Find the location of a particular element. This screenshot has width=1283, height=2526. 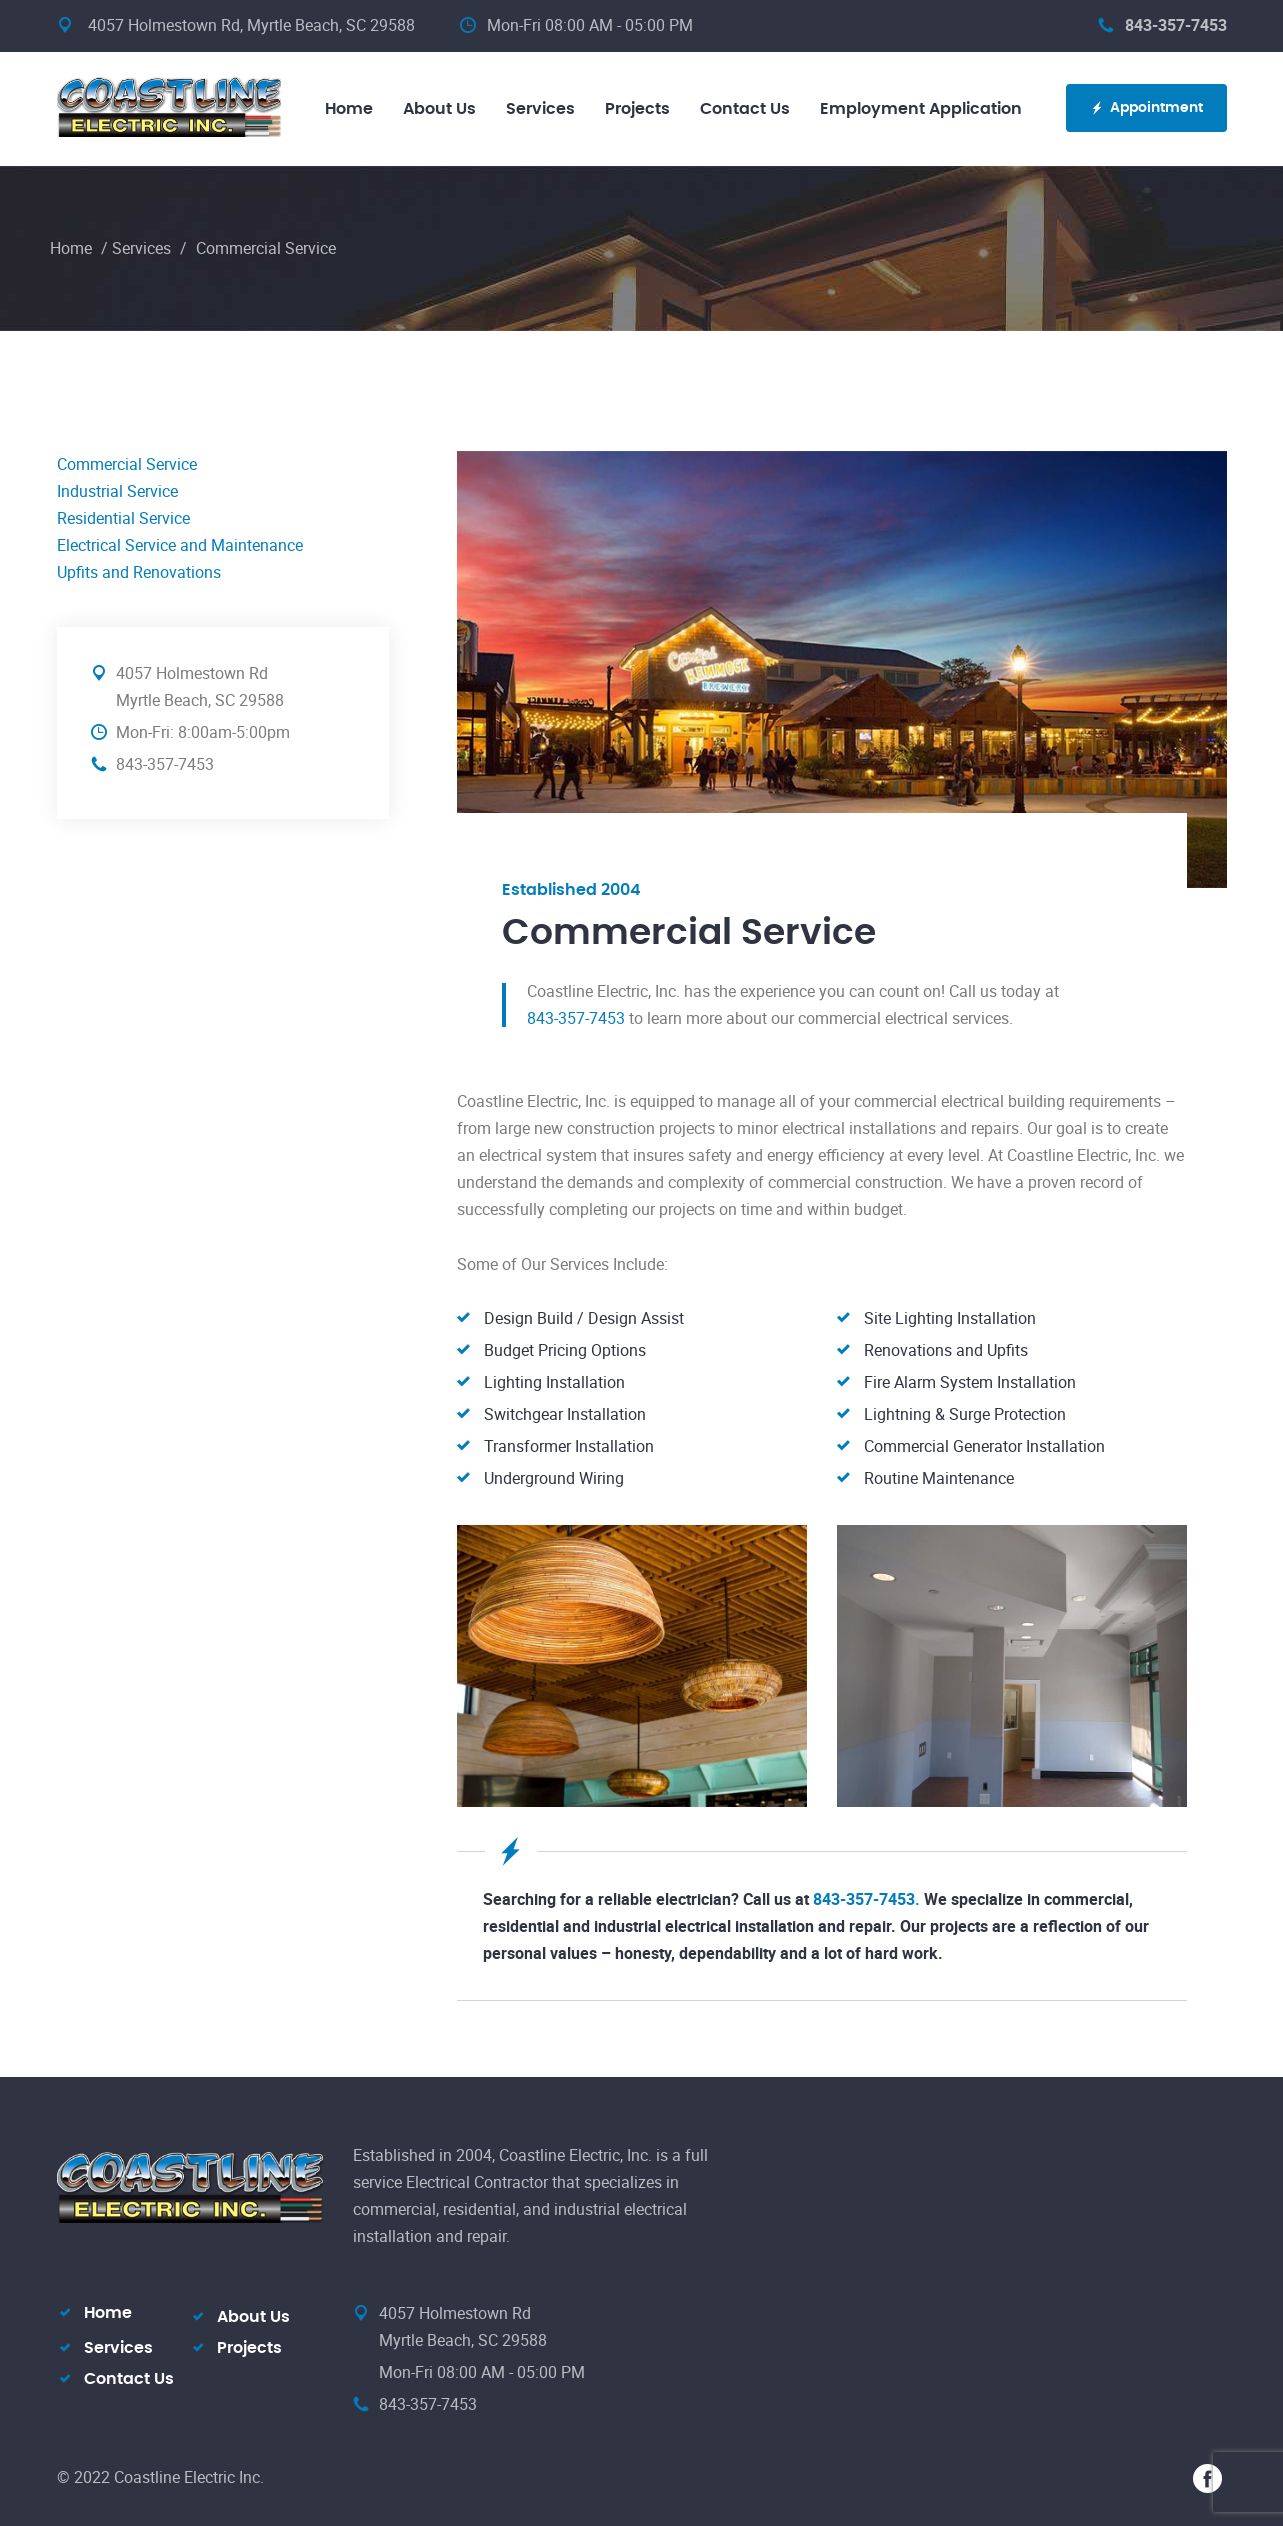

Employment Application is located at coordinates (921, 109).